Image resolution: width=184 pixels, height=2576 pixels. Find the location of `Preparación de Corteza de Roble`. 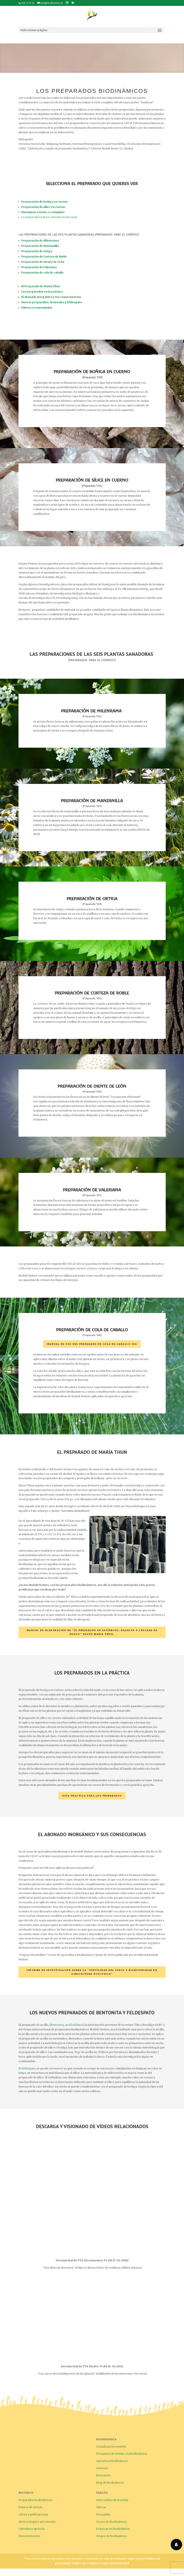

Preparación de Corteza de Roble is located at coordinates (44, 256).